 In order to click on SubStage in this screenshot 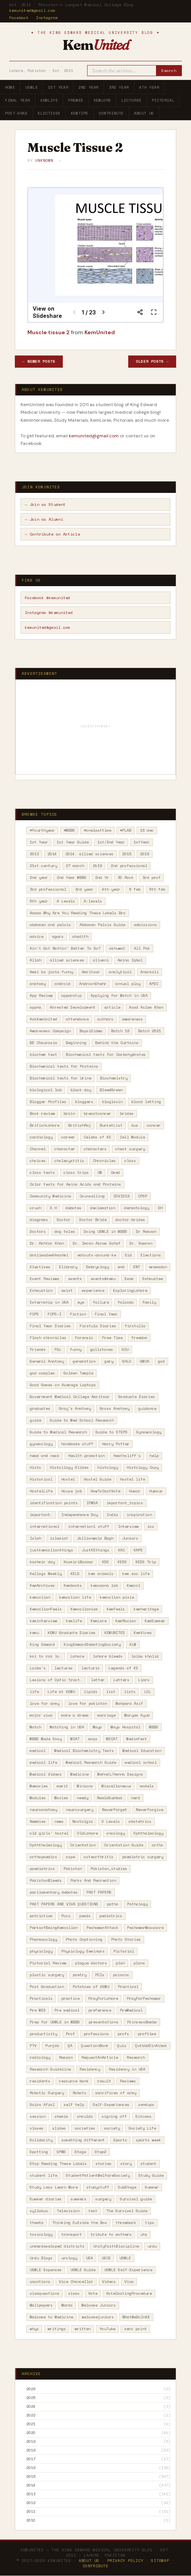, I will do `click(127, 2187)`.